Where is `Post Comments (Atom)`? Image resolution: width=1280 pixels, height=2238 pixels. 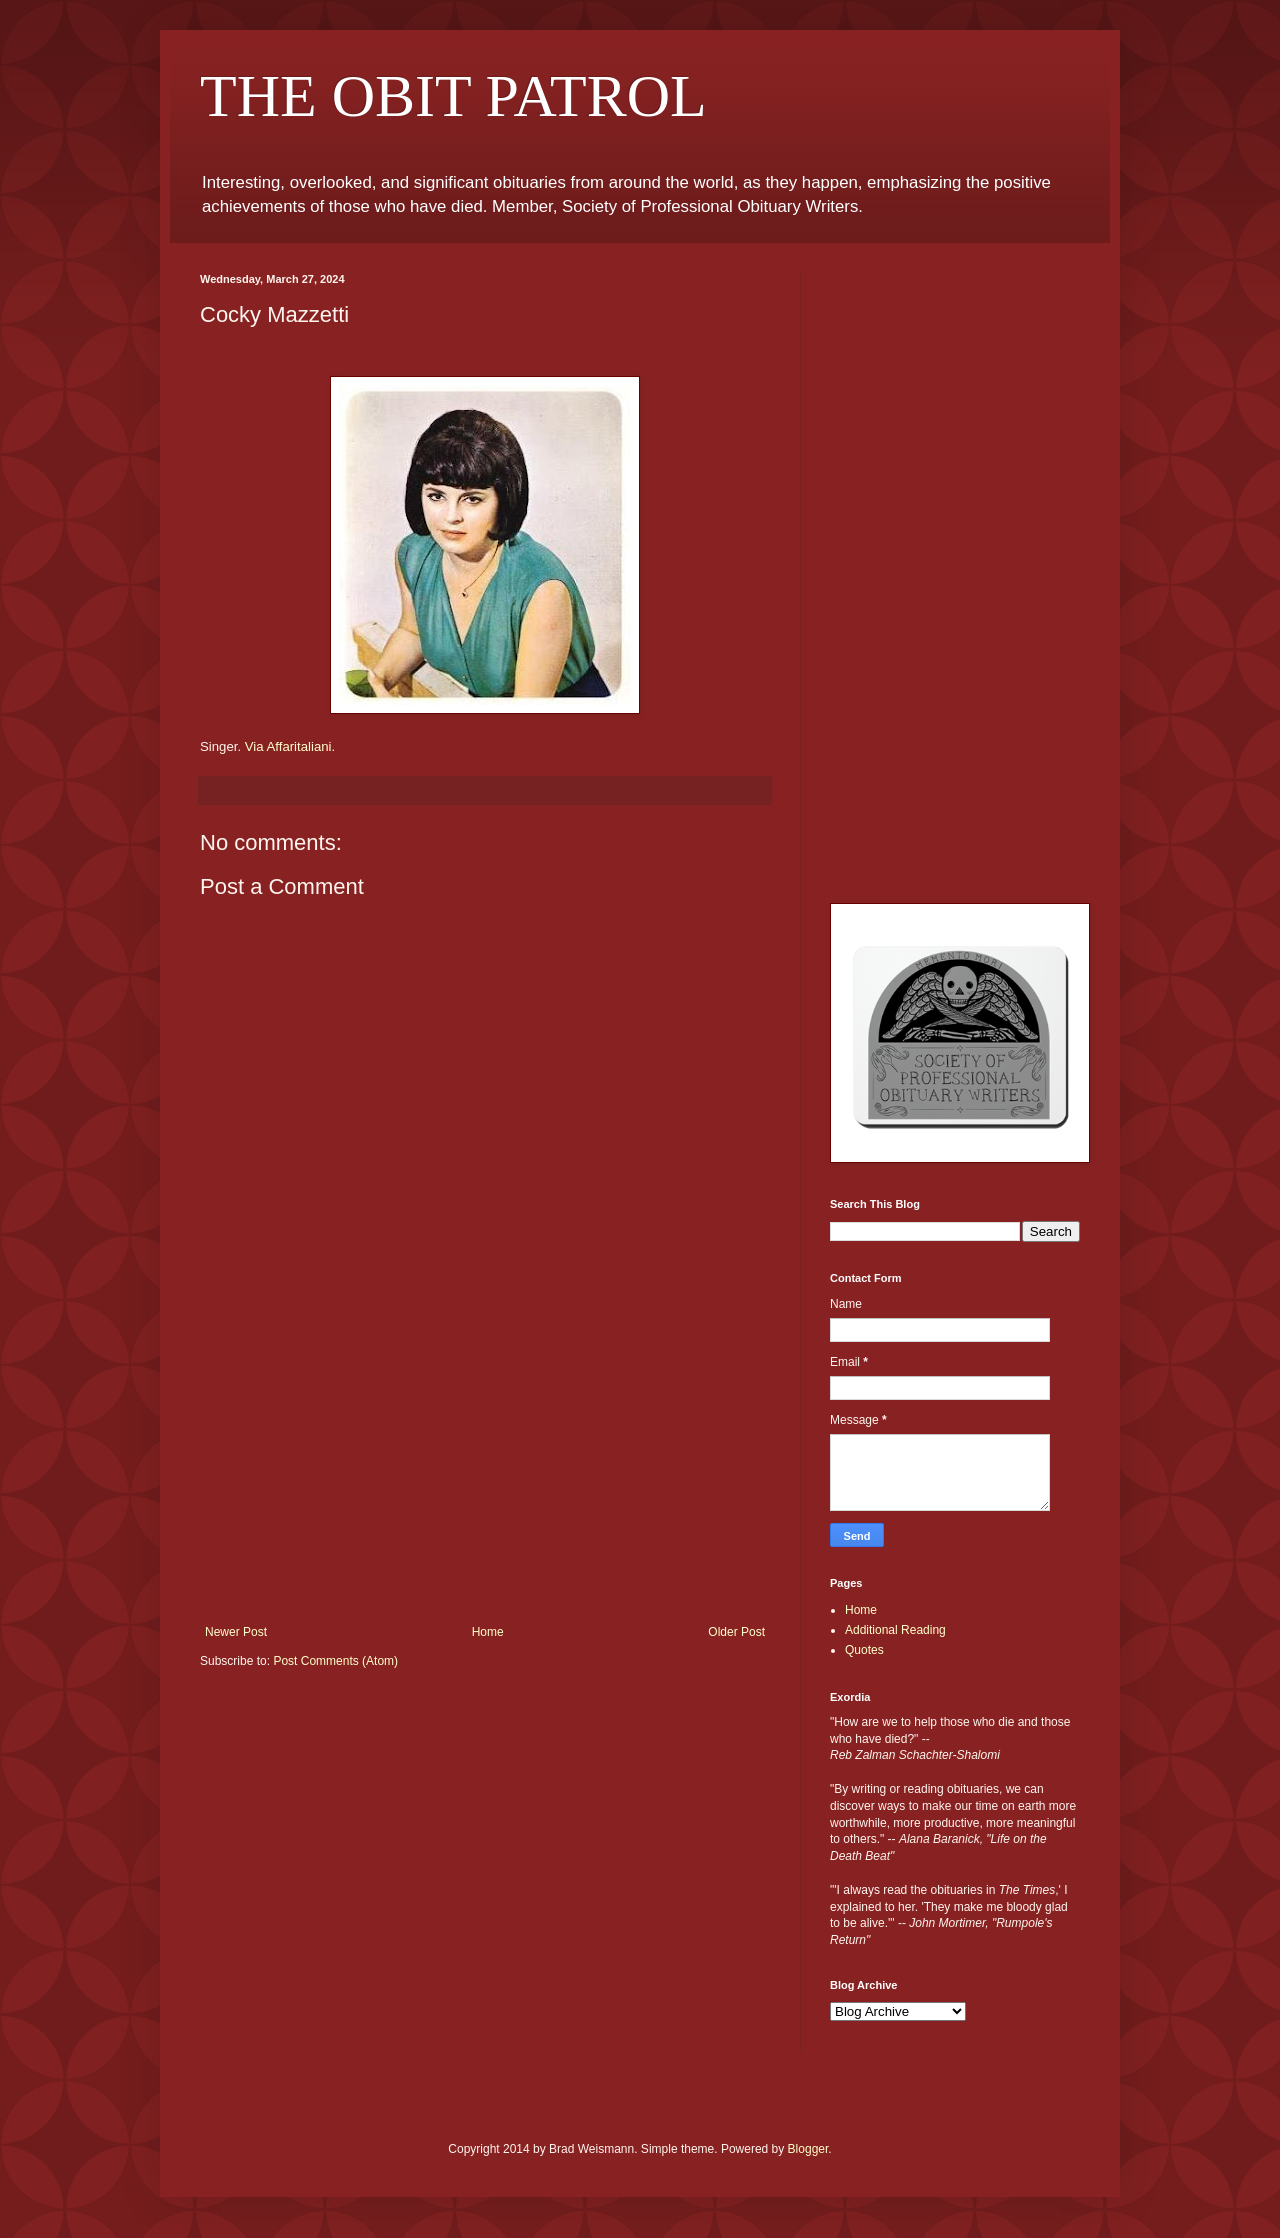 Post Comments (Atom) is located at coordinates (335, 1661).